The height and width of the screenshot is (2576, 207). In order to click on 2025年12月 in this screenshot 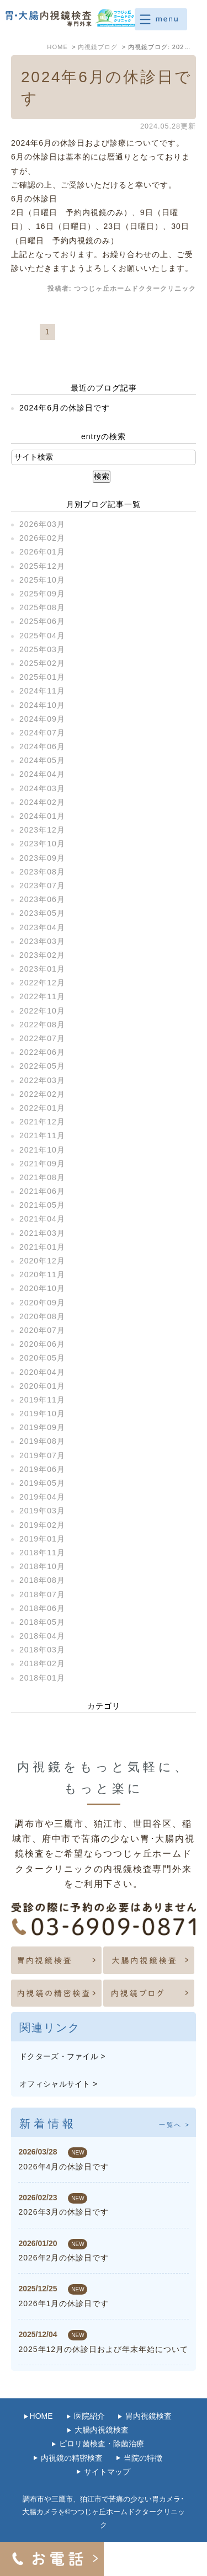, I will do `click(42, 566)`.